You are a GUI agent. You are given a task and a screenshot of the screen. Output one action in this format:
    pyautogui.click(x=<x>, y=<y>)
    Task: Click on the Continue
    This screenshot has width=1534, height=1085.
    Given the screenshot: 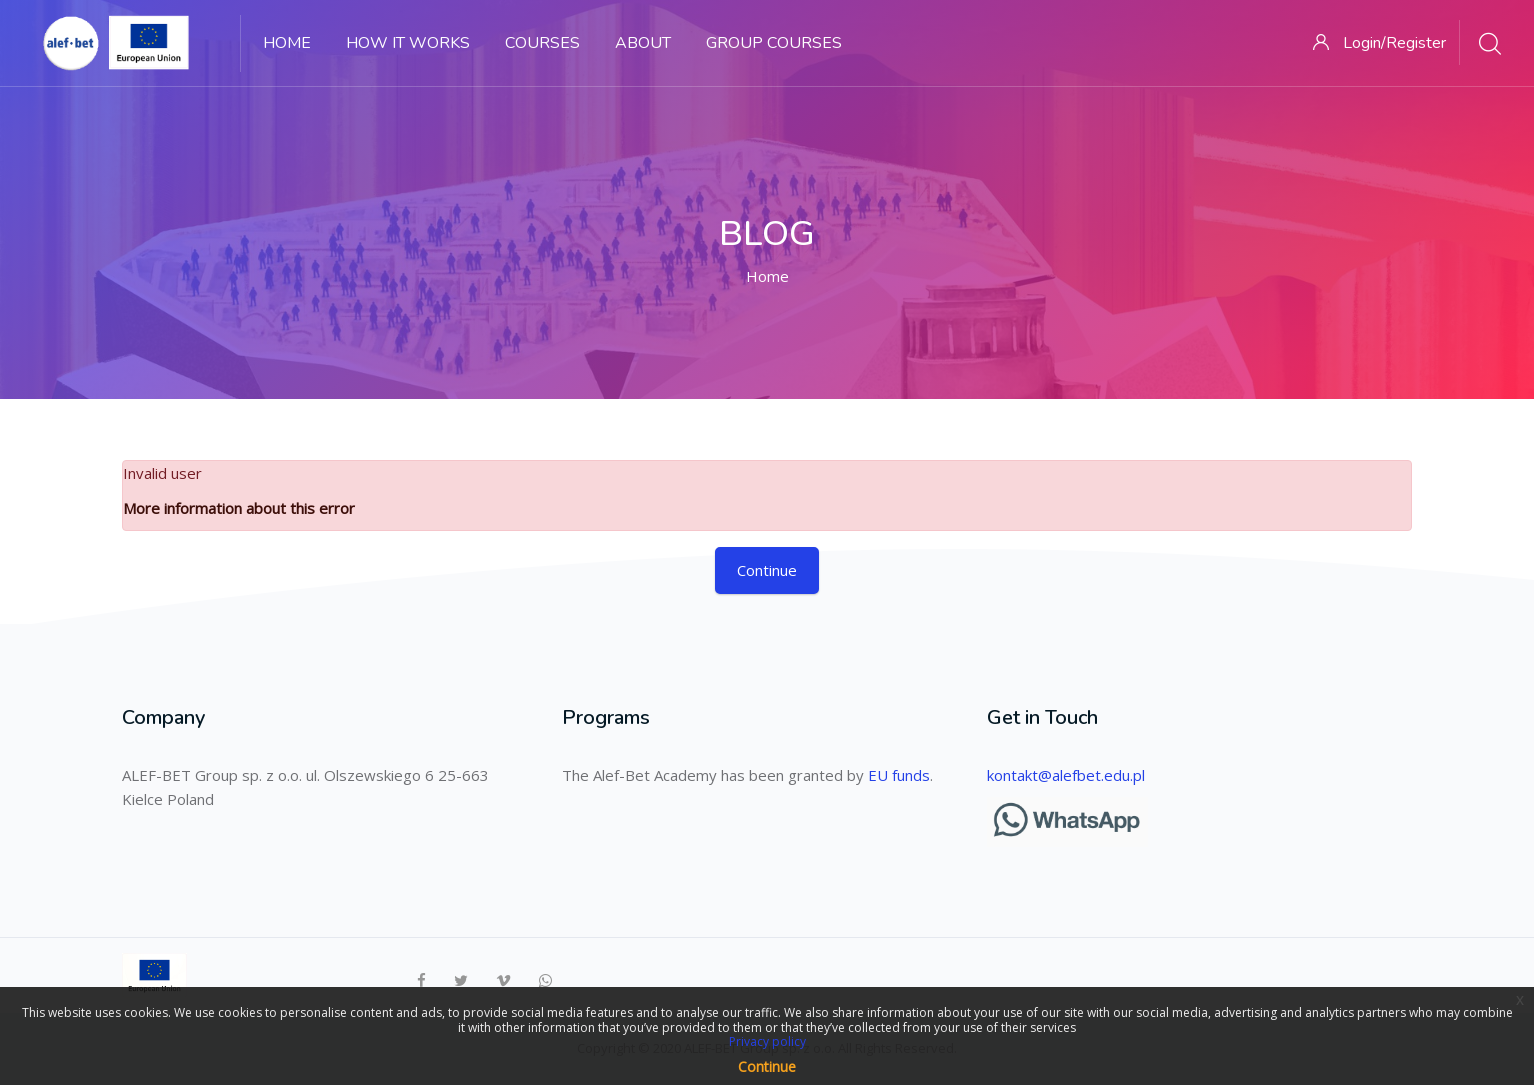 What is the action you would take?
    pyautogui.click(x=767, y=570)
    